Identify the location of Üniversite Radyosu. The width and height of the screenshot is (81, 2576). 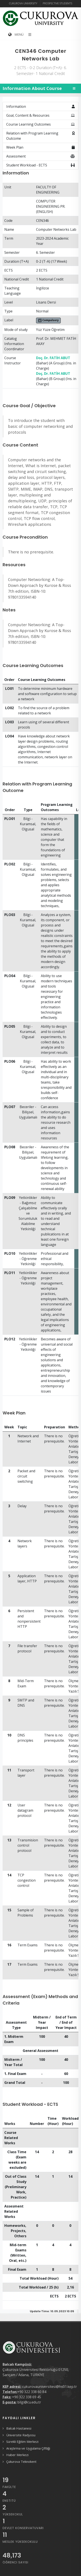
(20, 2435).